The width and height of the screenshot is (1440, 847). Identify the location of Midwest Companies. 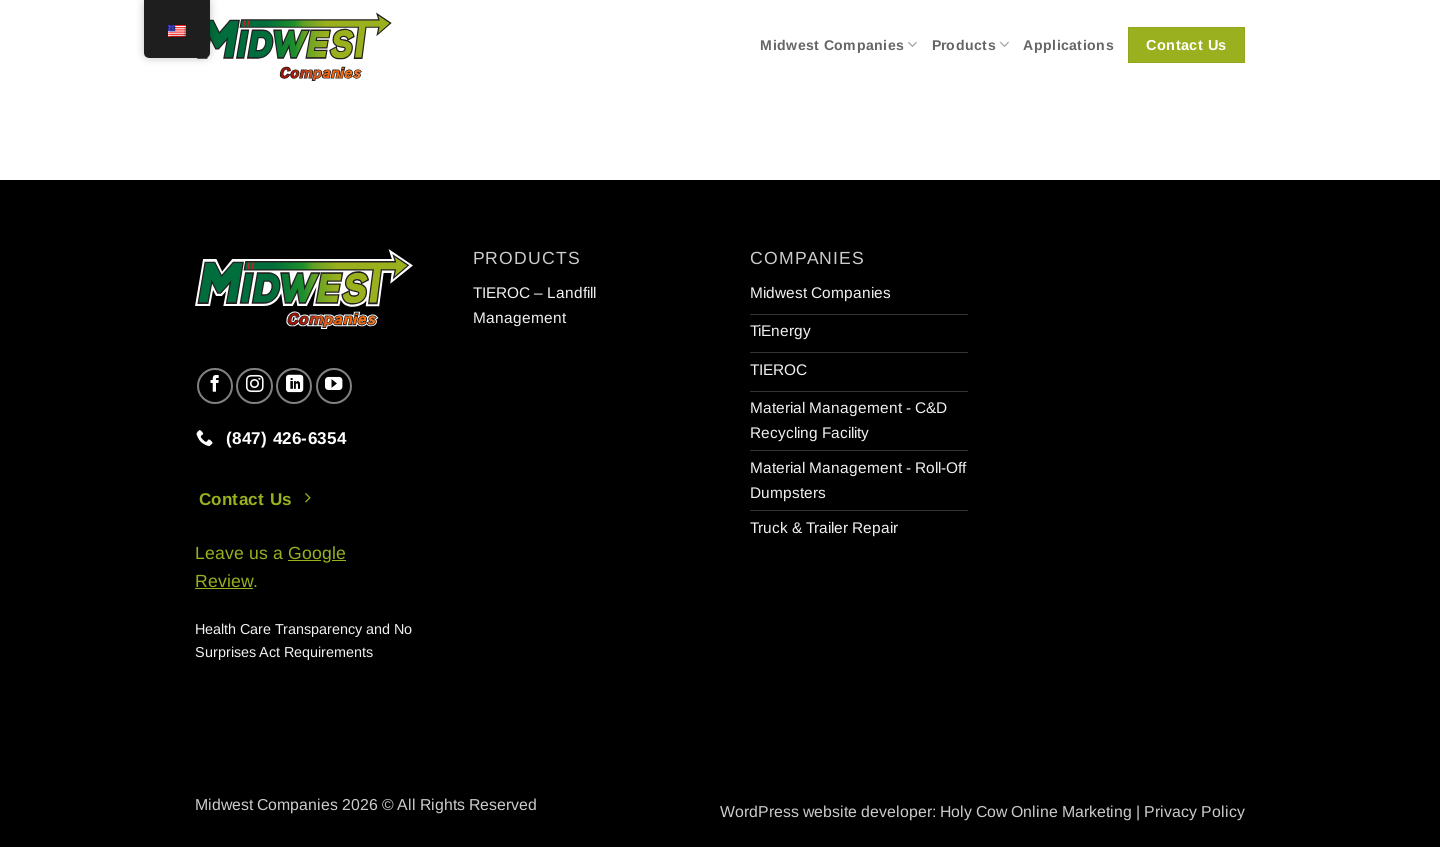
(838, 44).